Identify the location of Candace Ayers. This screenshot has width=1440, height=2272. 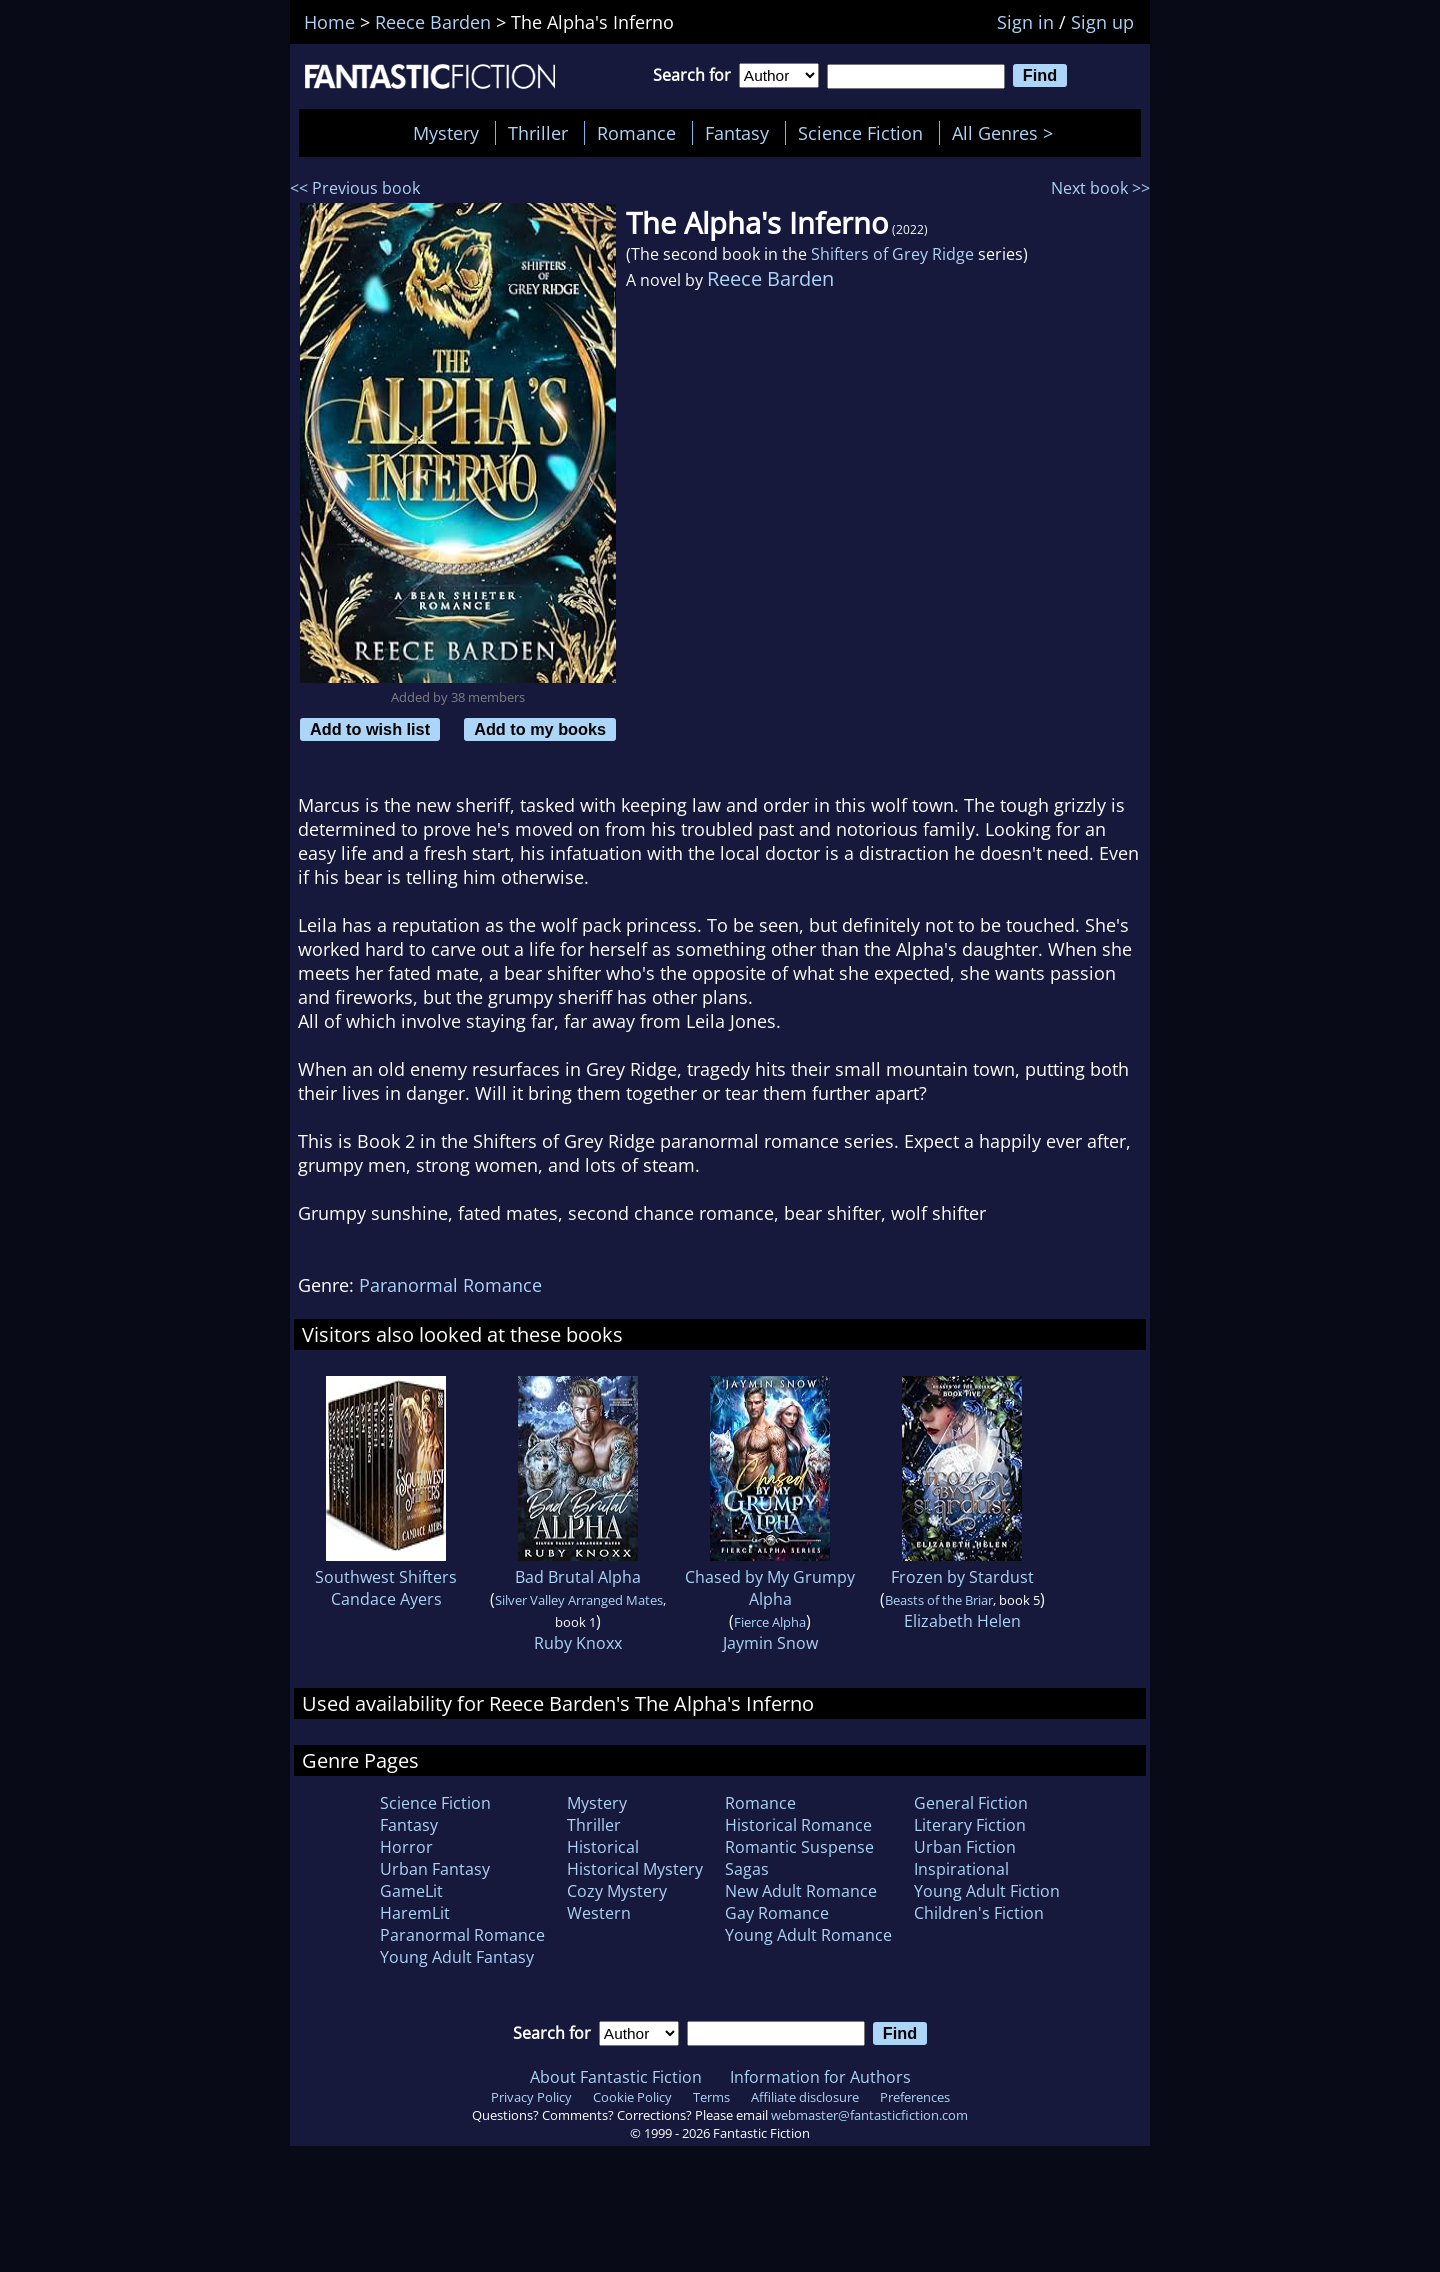
(386, 1599).